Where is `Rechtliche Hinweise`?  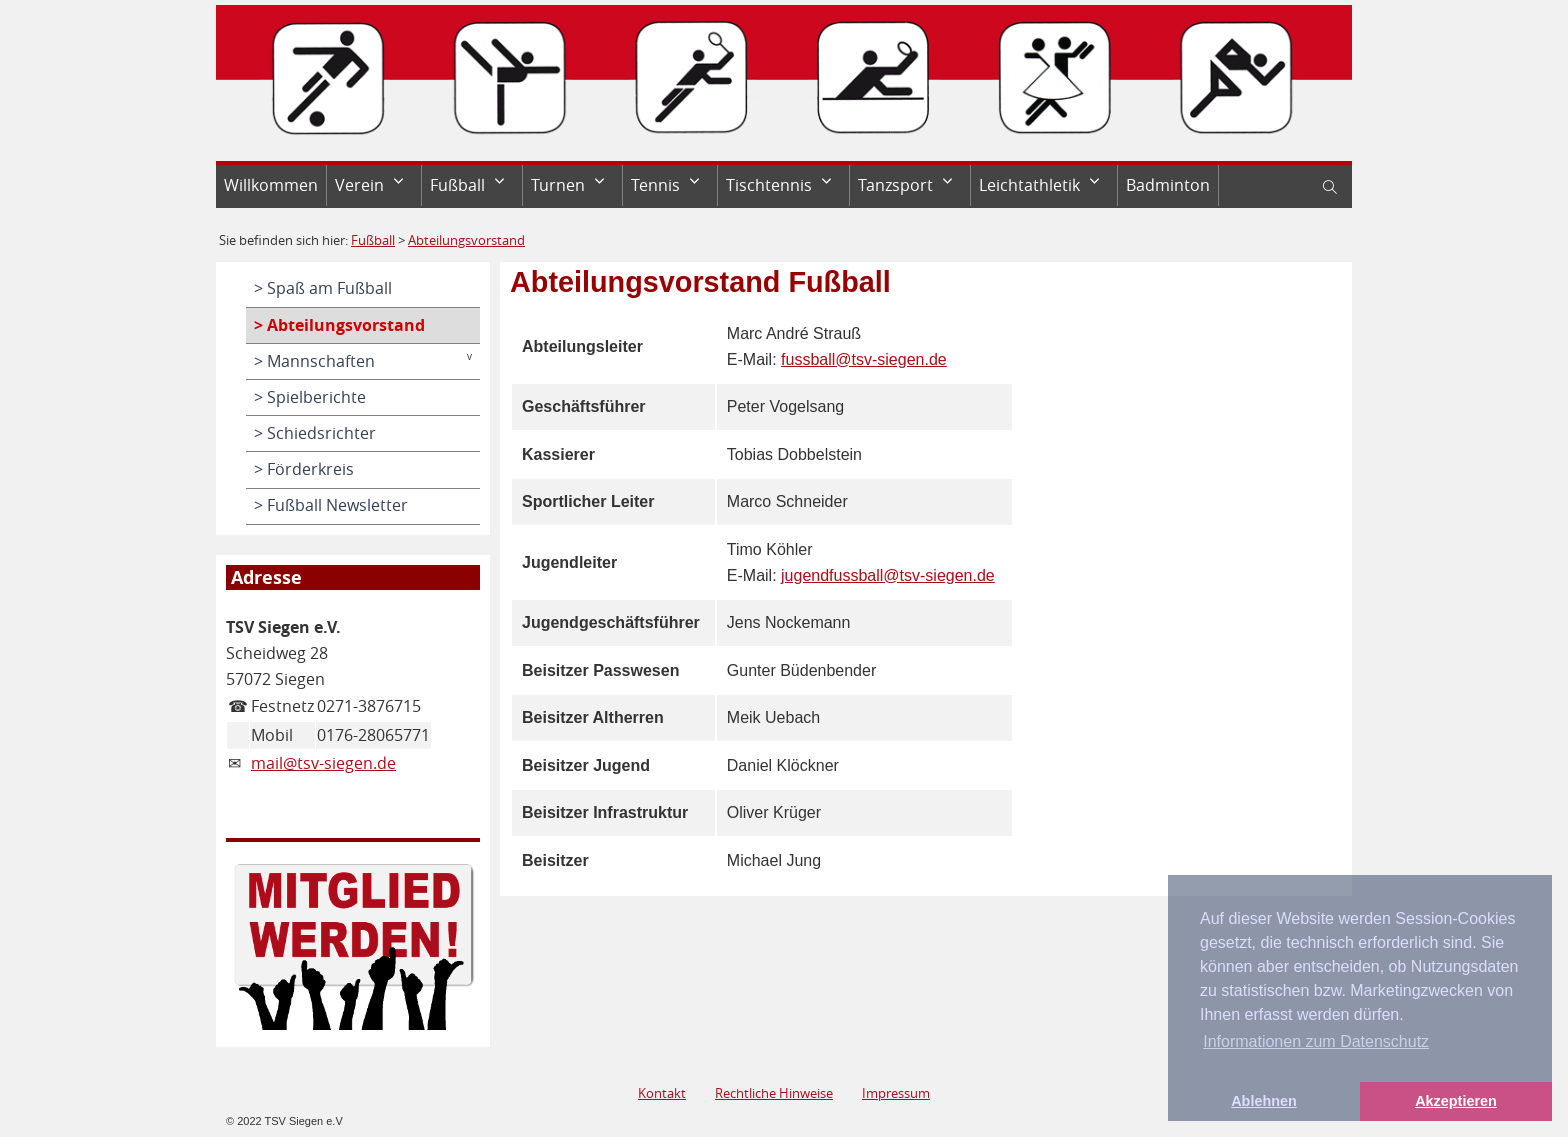
Rechtliche Hinweise is located at coordinates (774, 1093).